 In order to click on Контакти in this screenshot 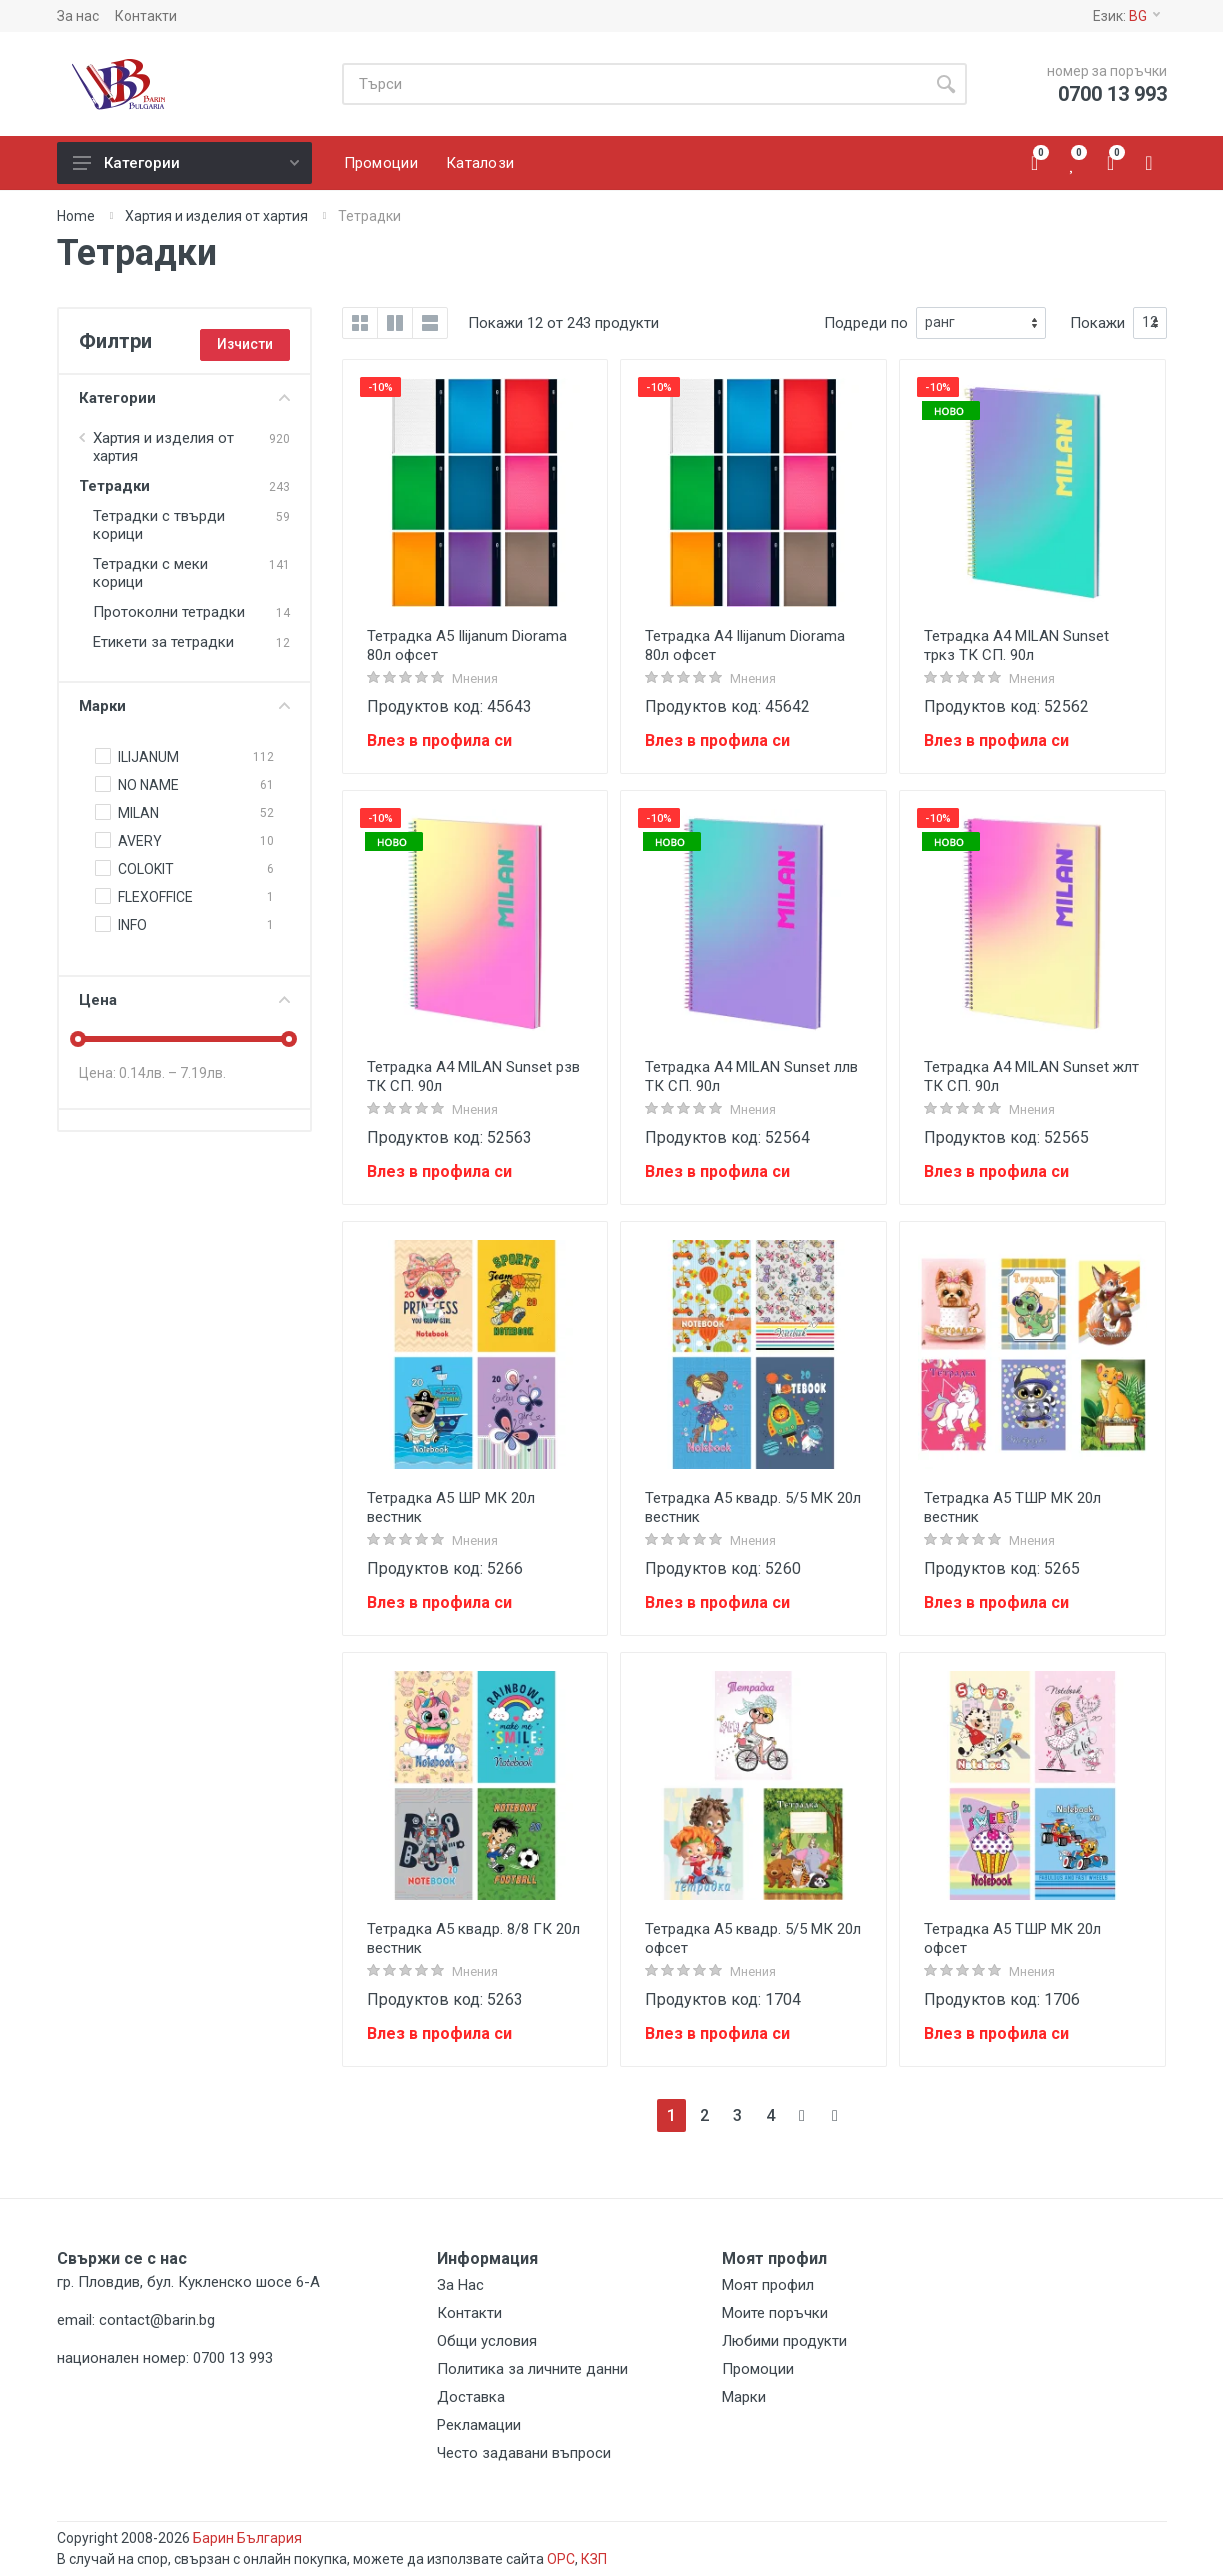, I will do `click(146, 16)`.